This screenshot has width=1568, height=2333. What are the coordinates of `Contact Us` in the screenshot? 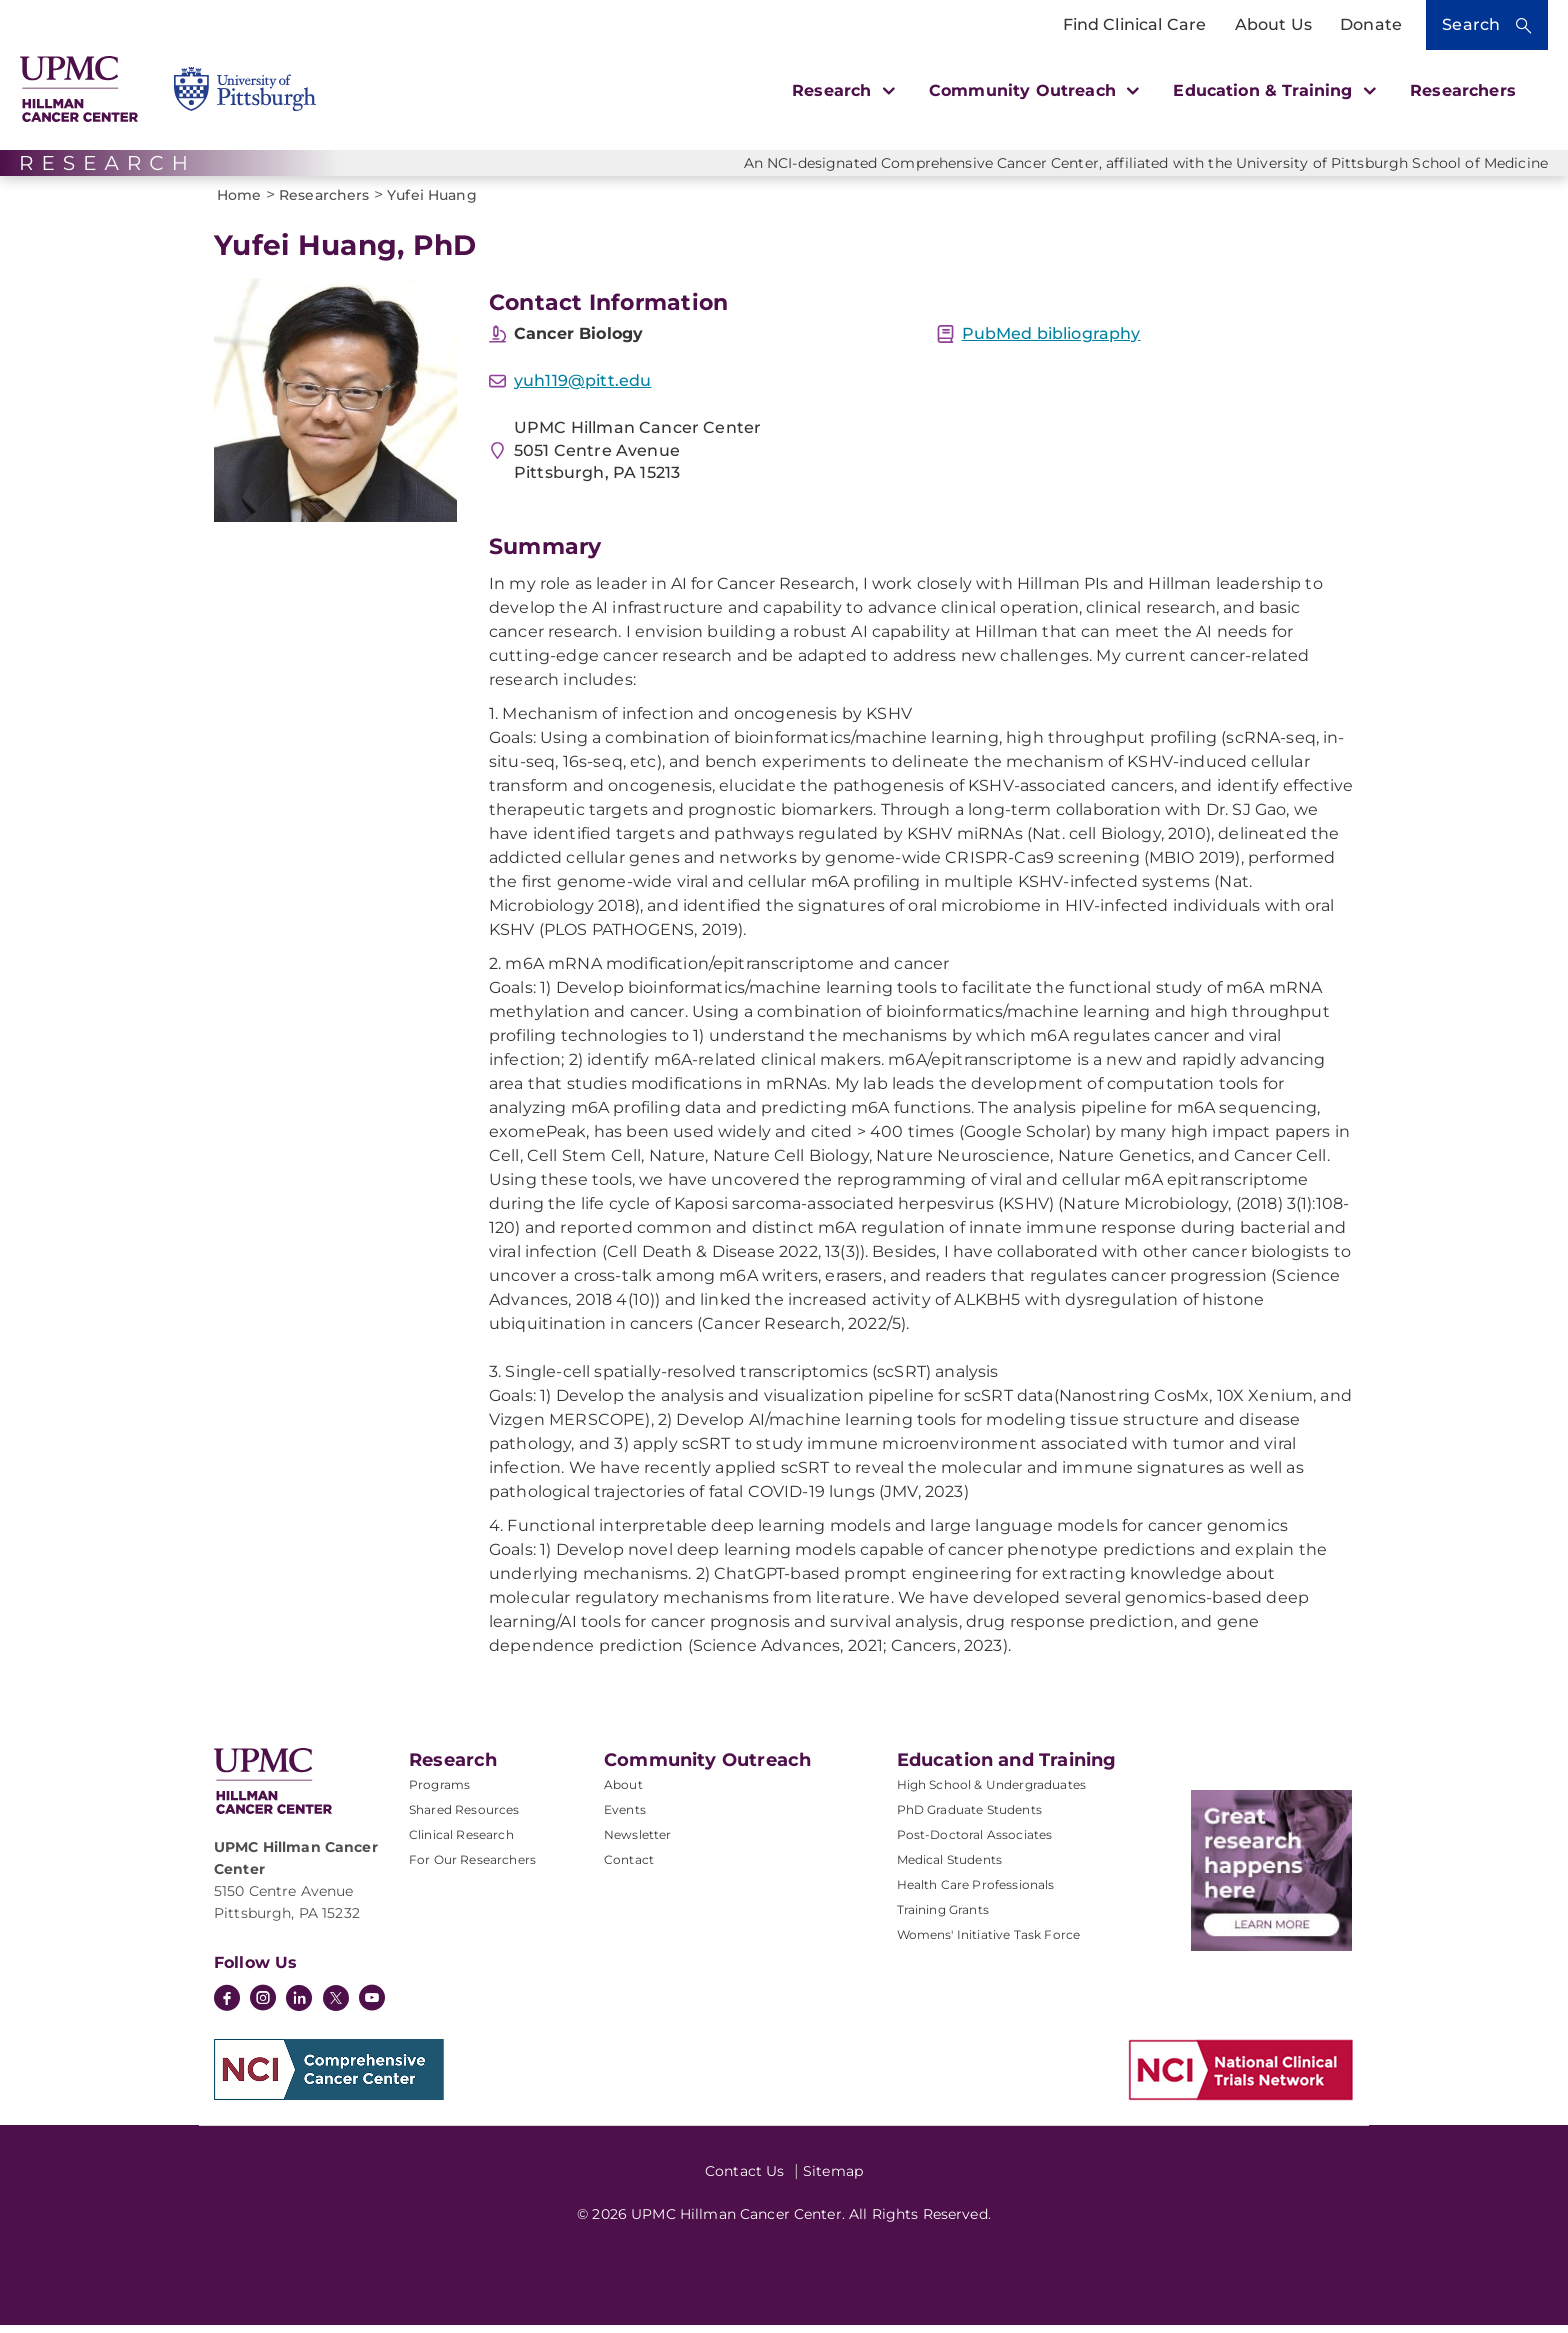 It's located at (744, 2179).